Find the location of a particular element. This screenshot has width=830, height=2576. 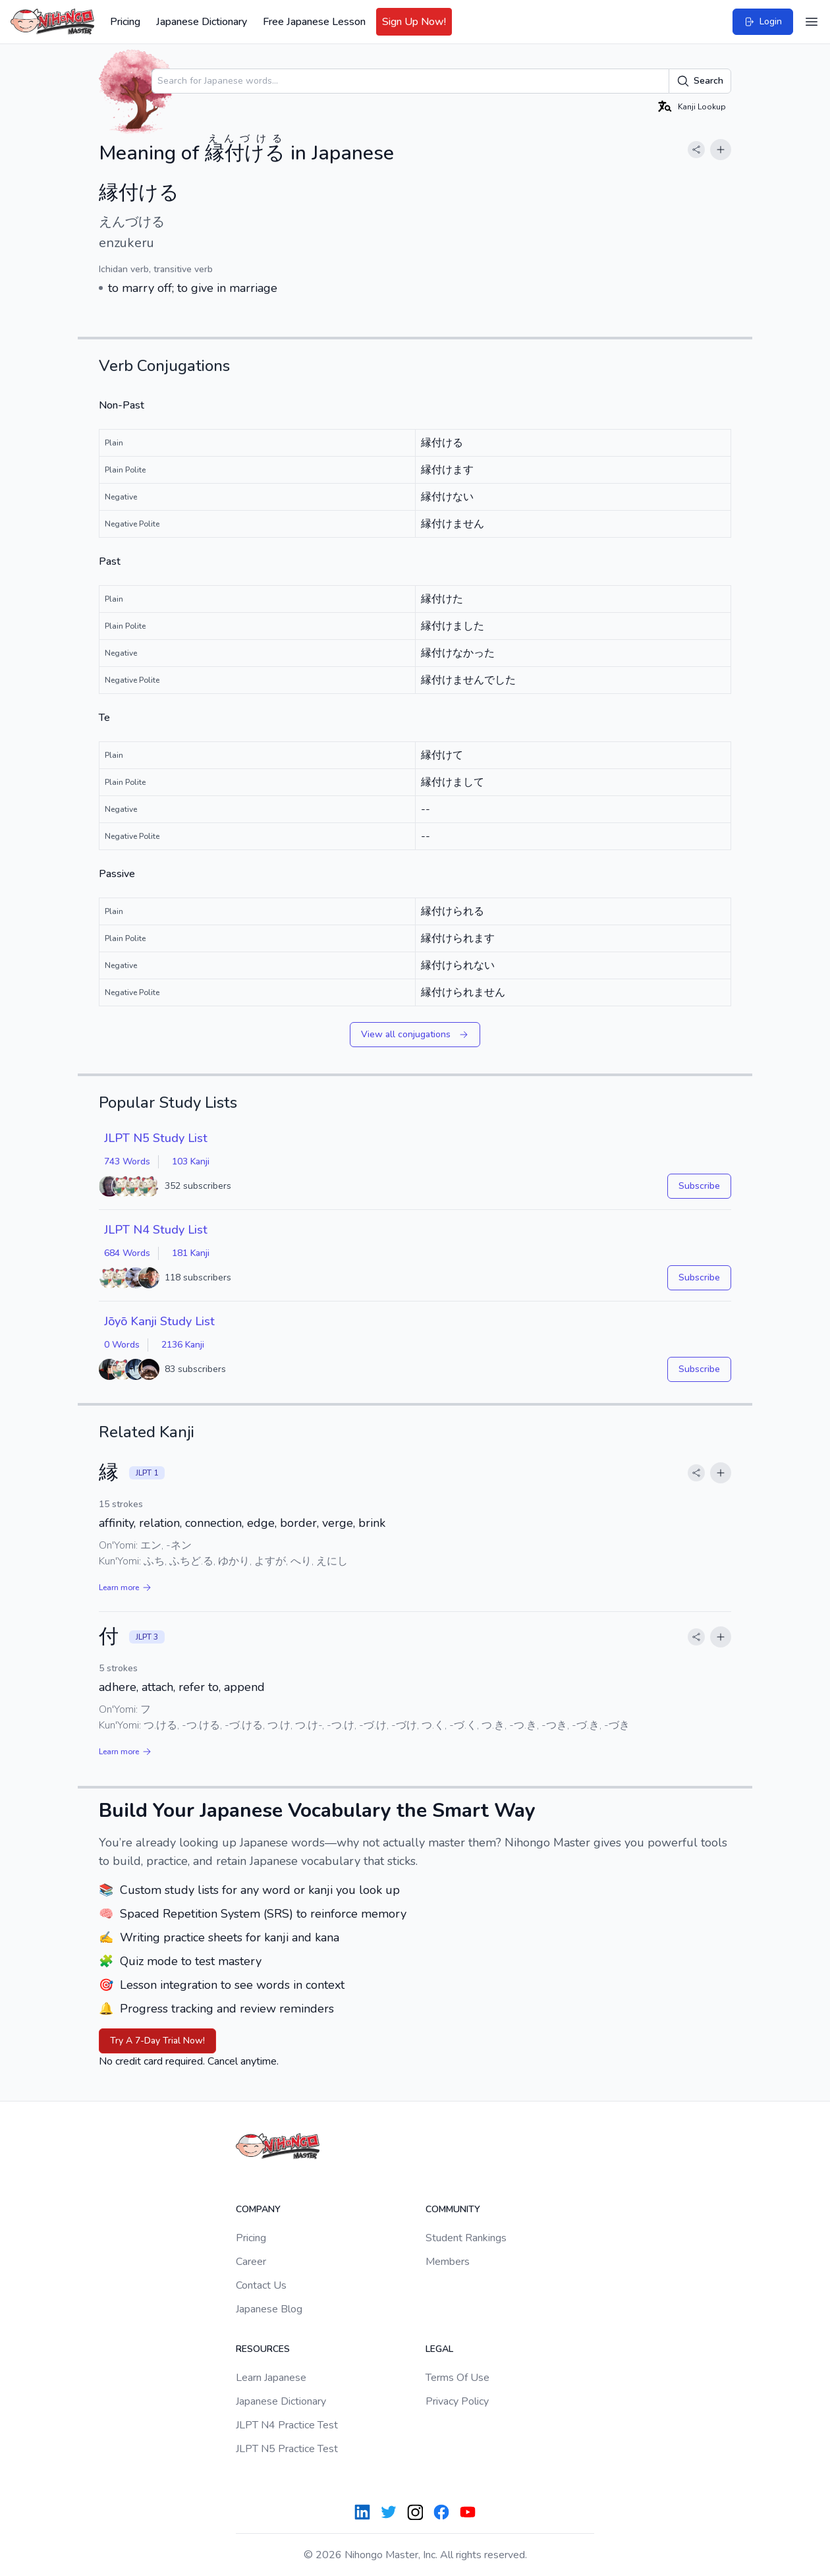

Search is located at coordinates (700, 81).